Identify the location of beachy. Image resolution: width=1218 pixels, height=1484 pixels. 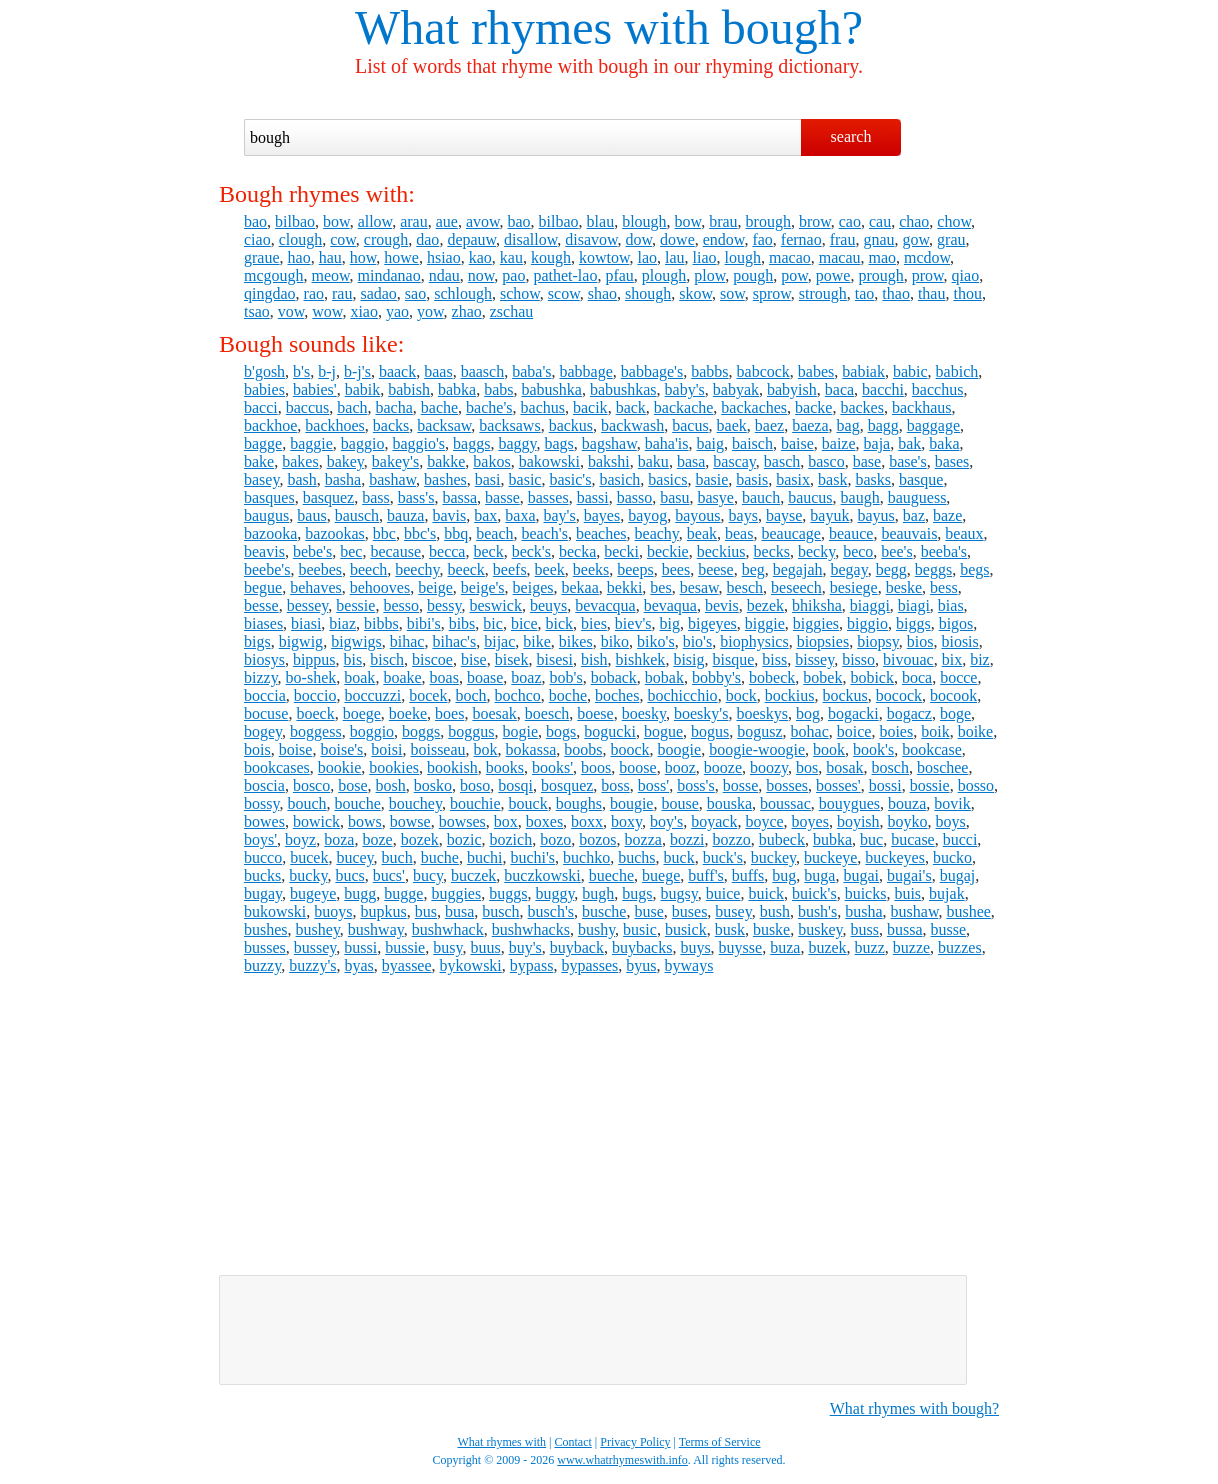
(657, 533).